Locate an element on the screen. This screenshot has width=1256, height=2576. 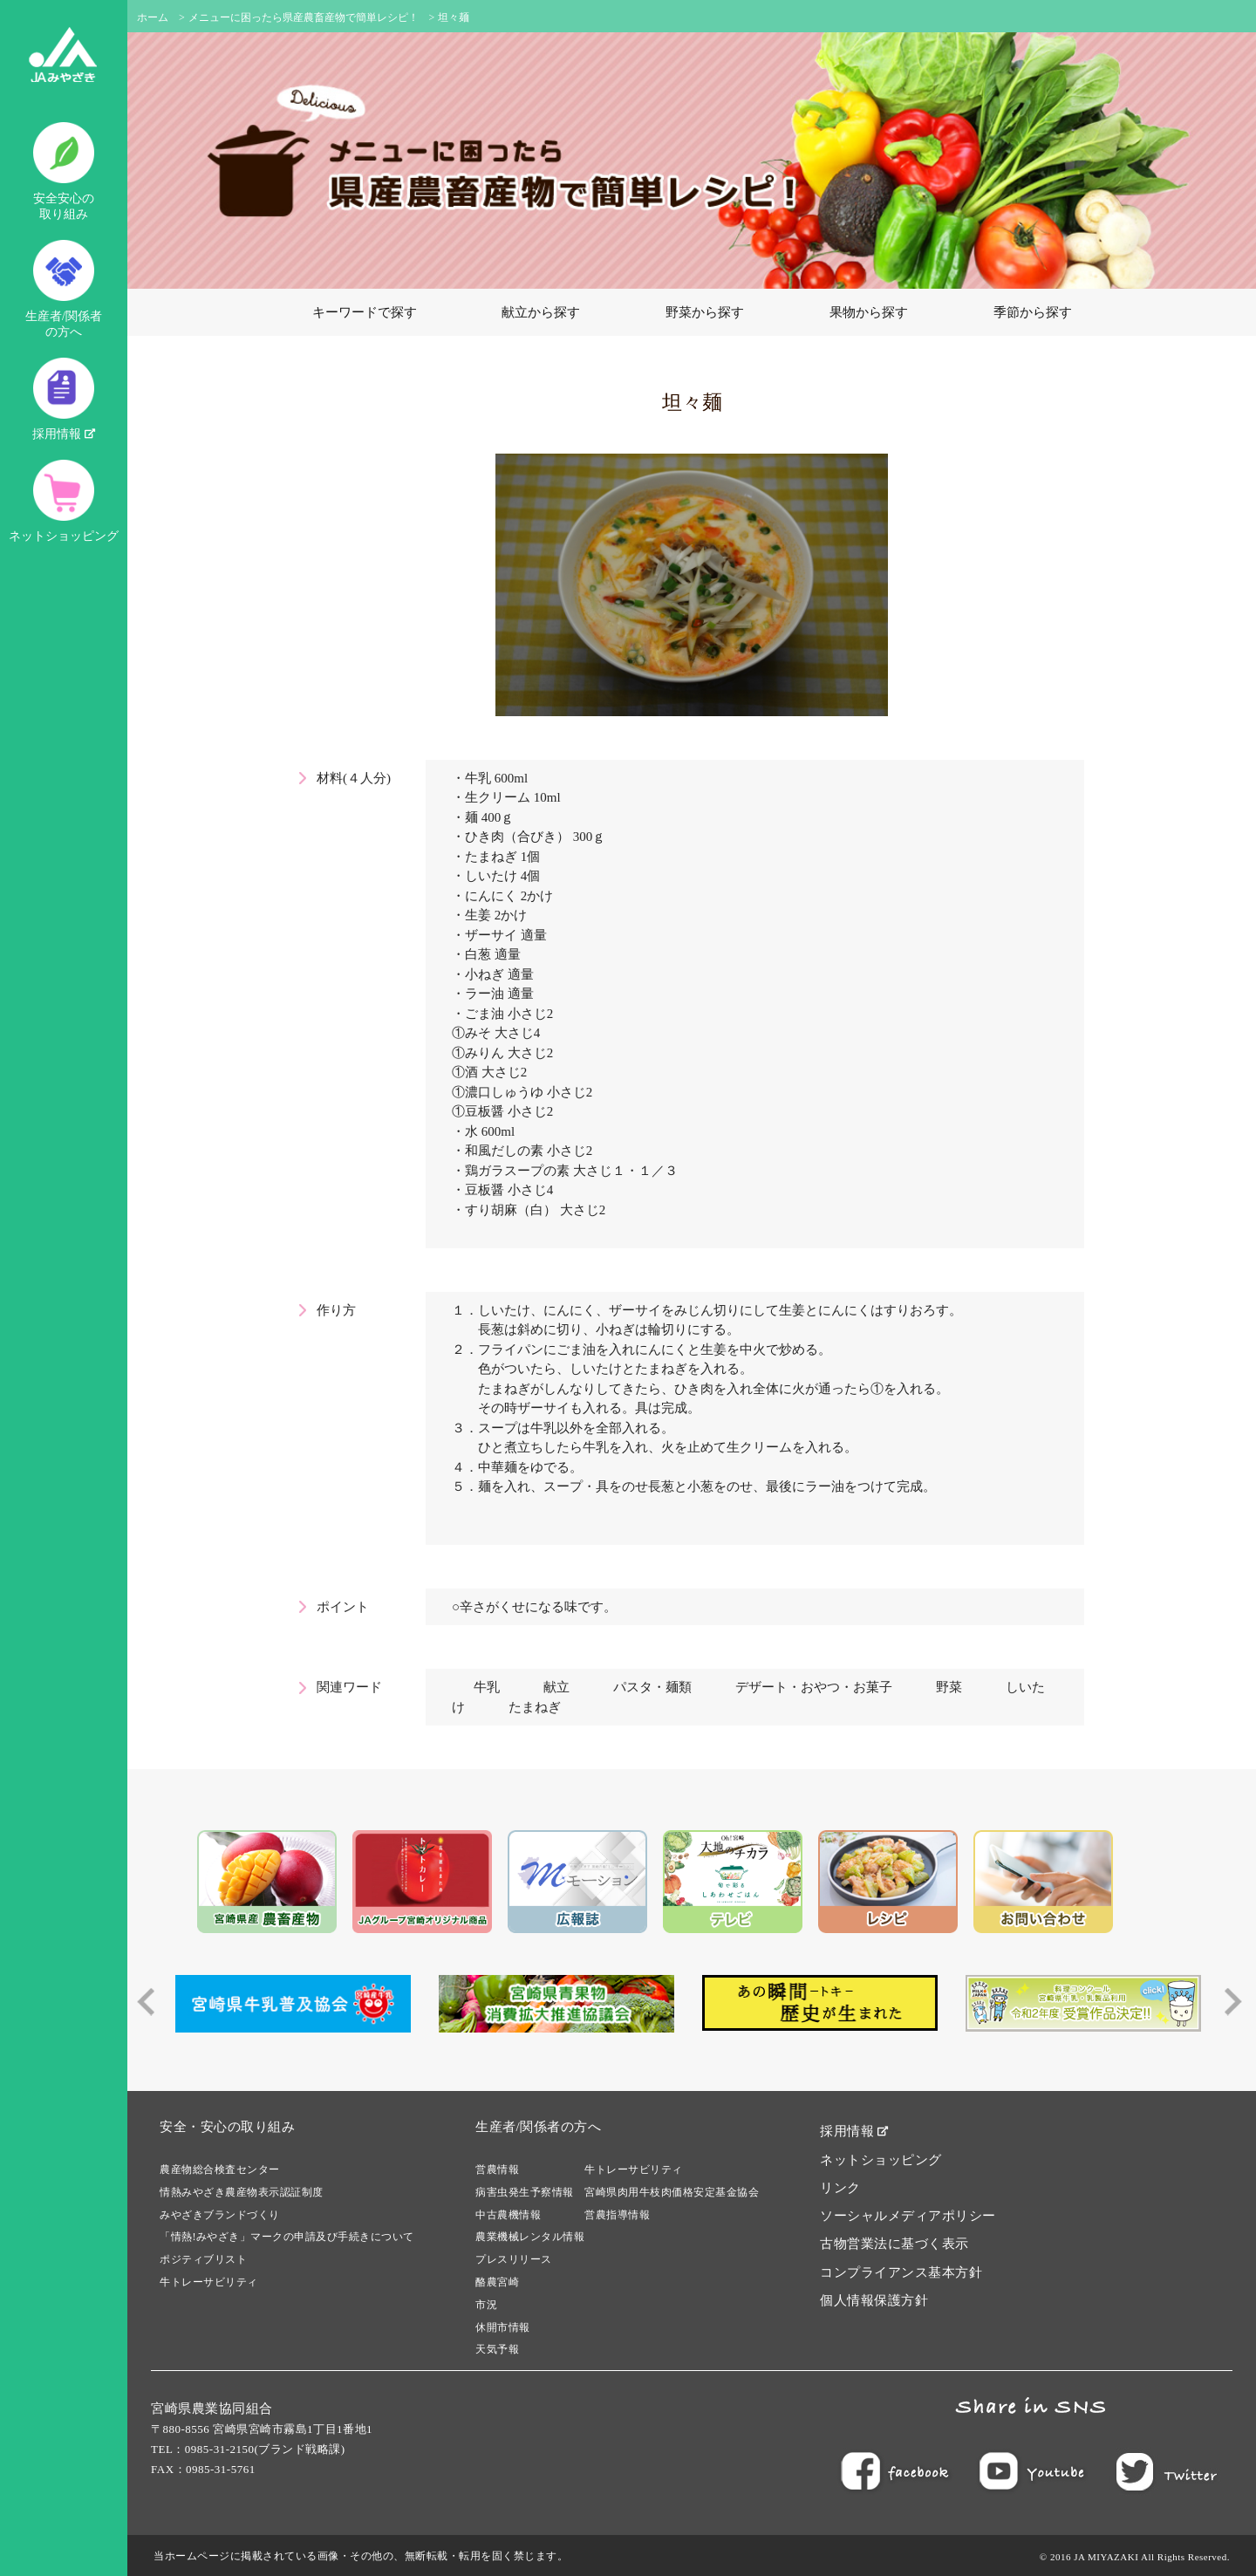
野菜 is located at coordinates (949, 1687).